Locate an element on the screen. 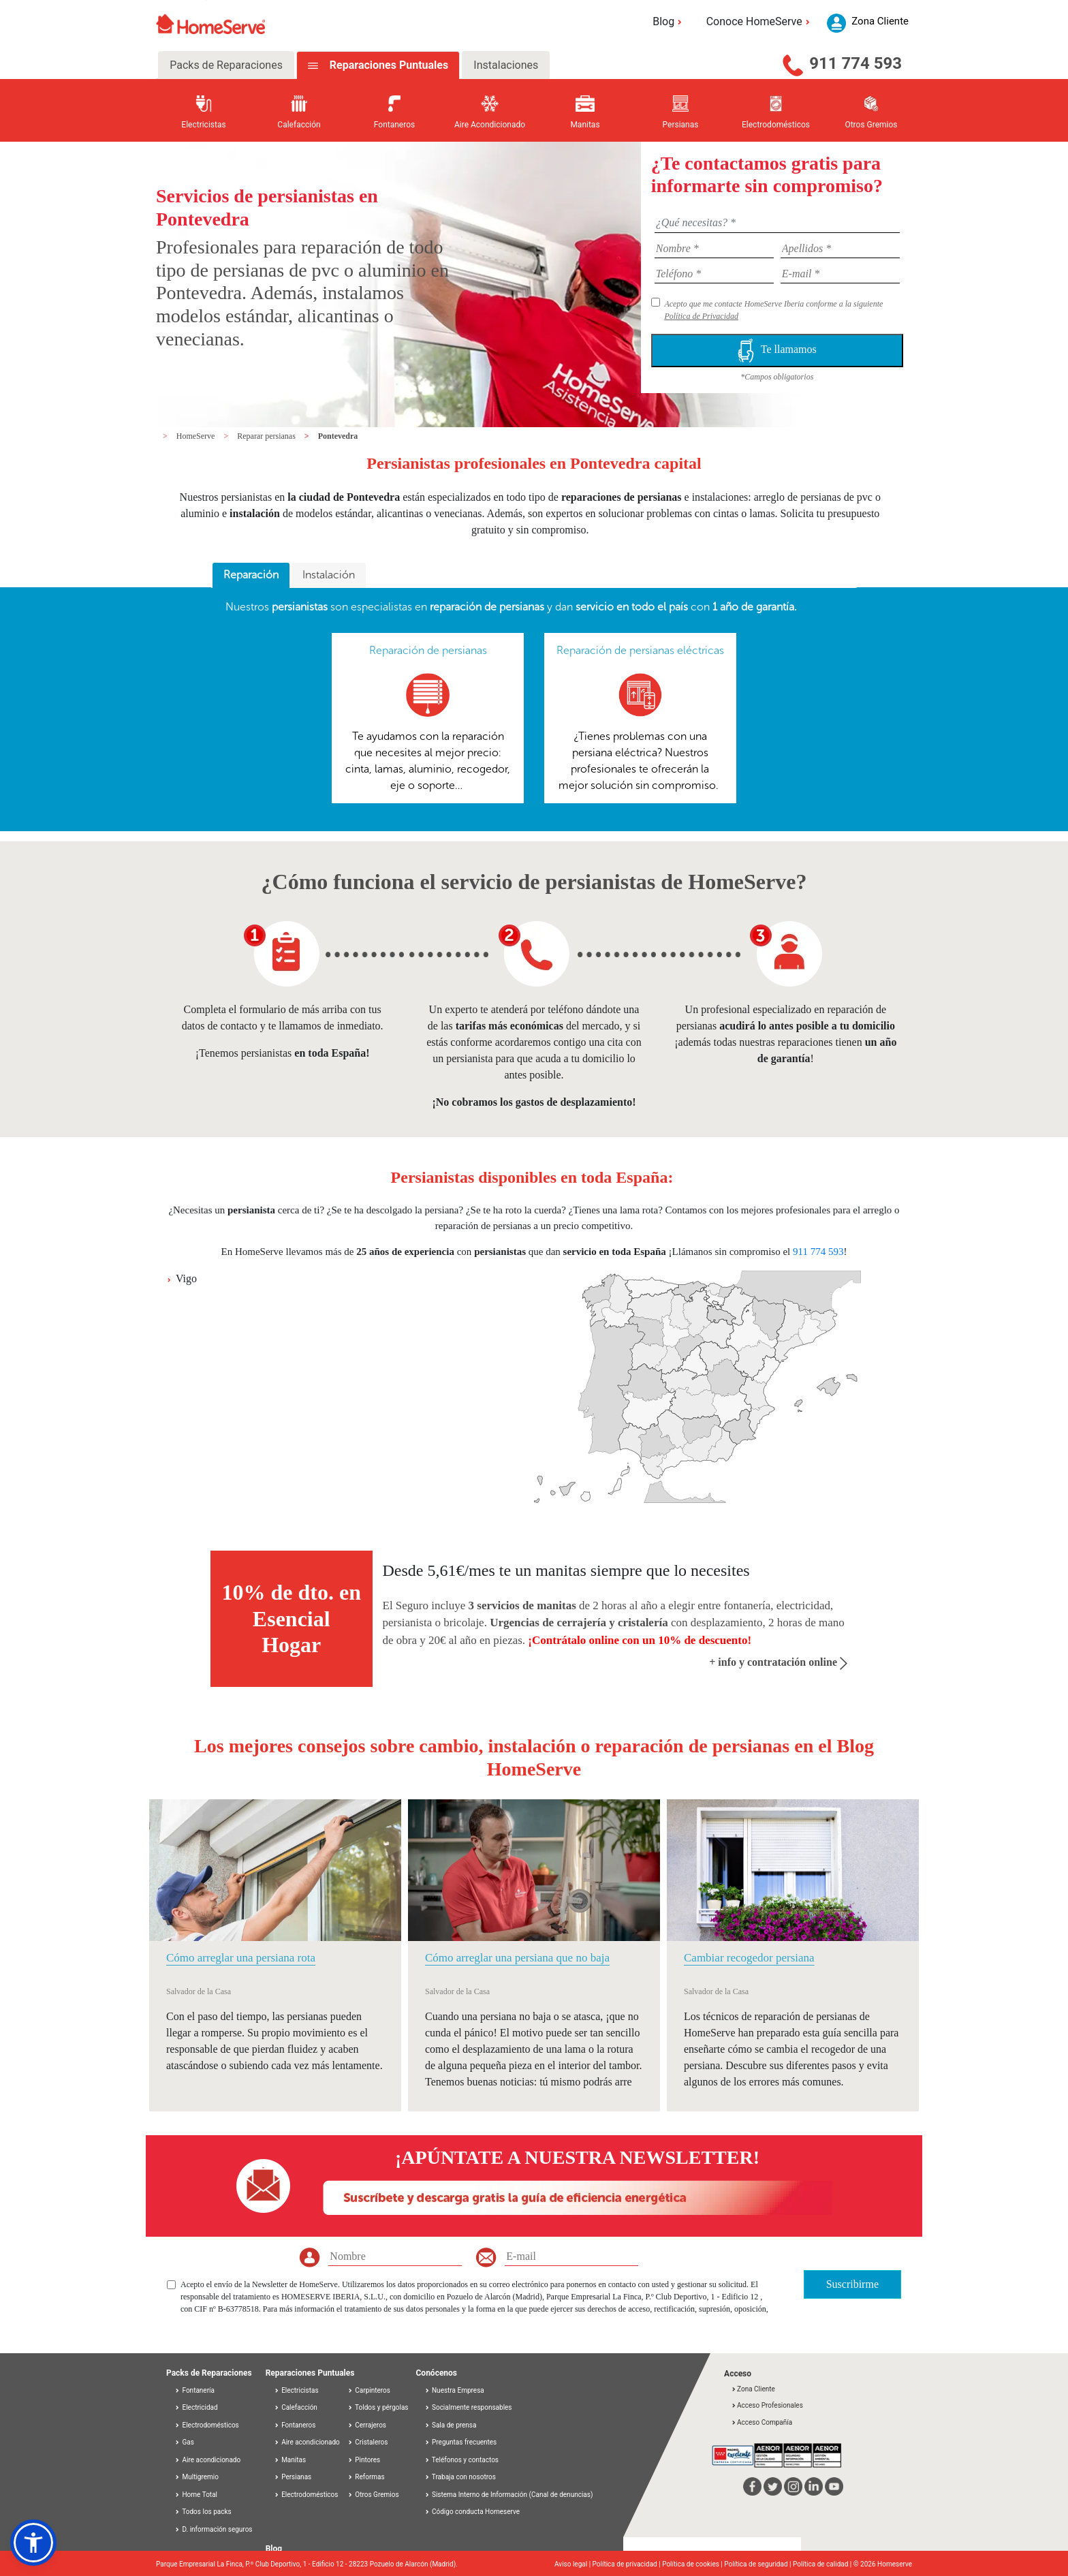  Calefacción is located at coordinates (295, 2407).